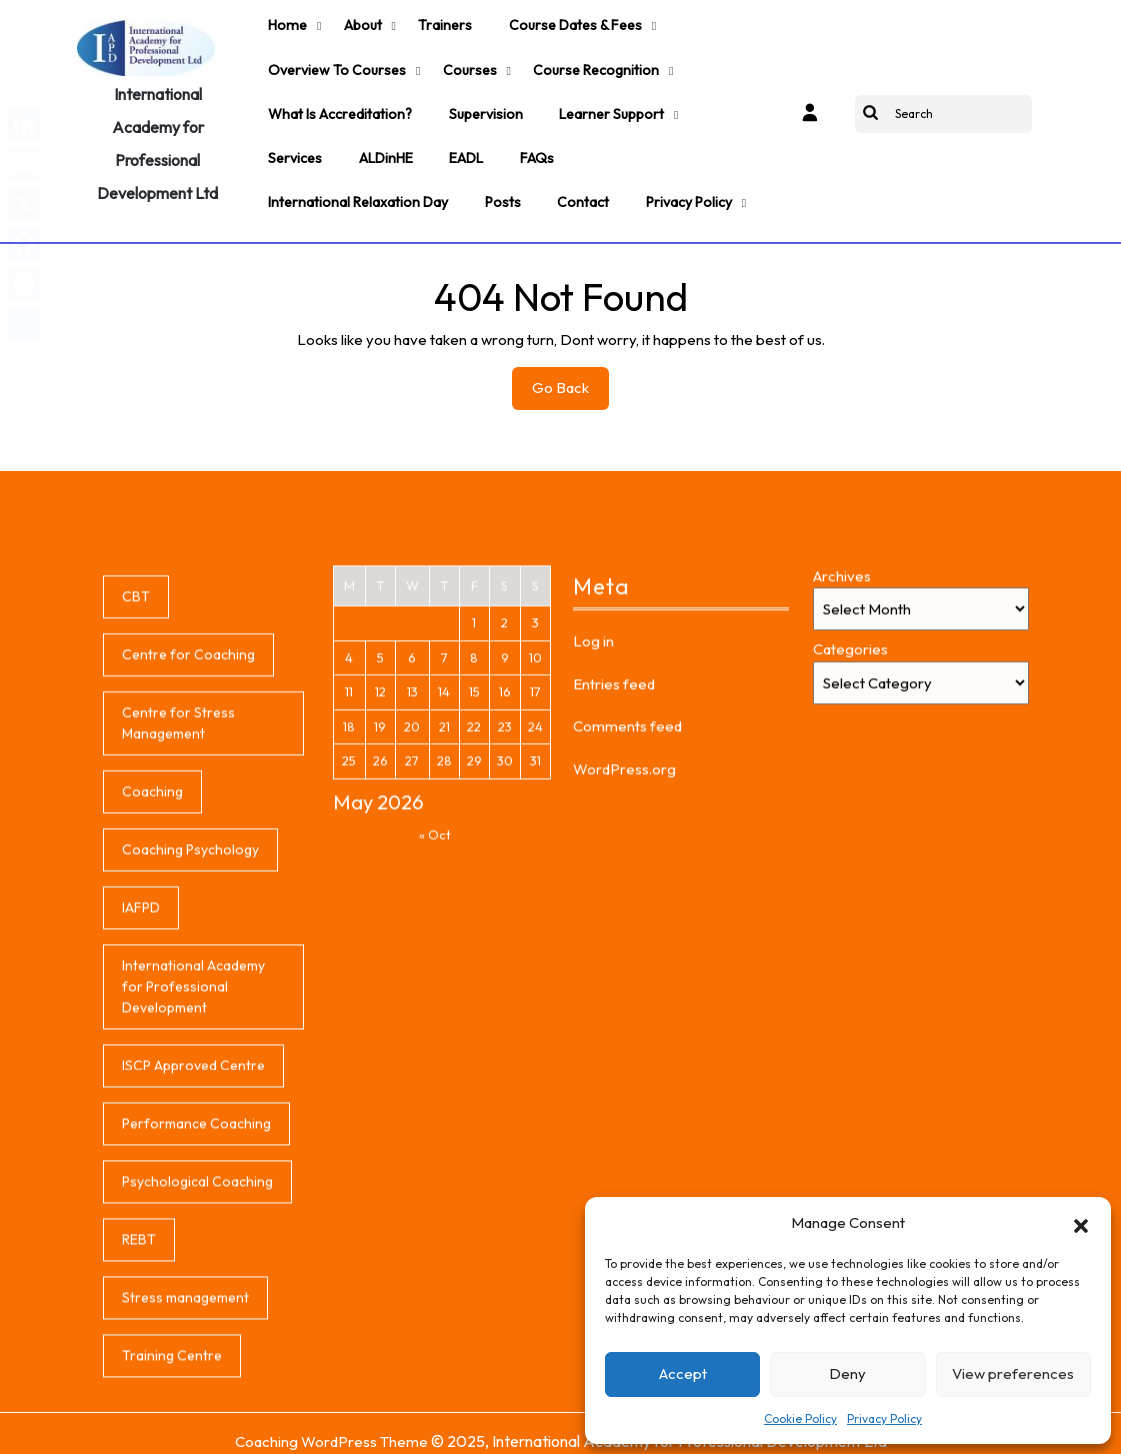  I want to click on Comments feed, so click(627, 903).